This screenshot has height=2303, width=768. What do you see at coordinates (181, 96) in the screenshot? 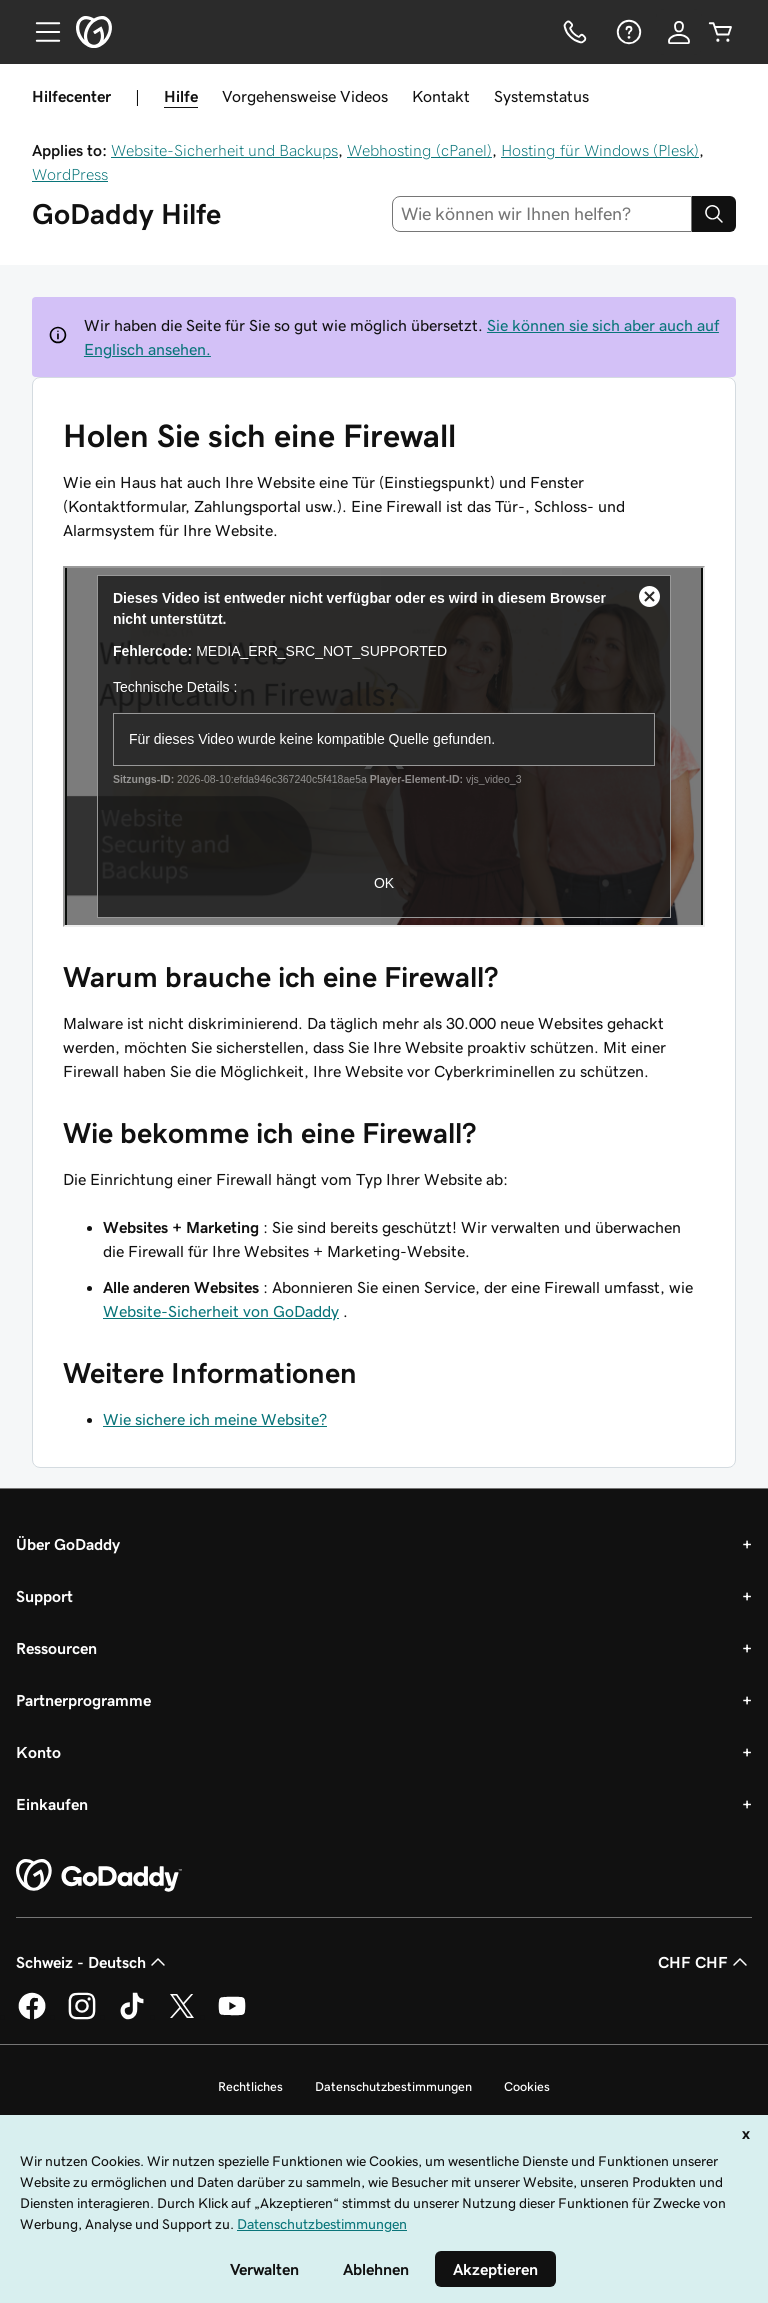
I see `Hilfe` at bounding box center [181, 96].